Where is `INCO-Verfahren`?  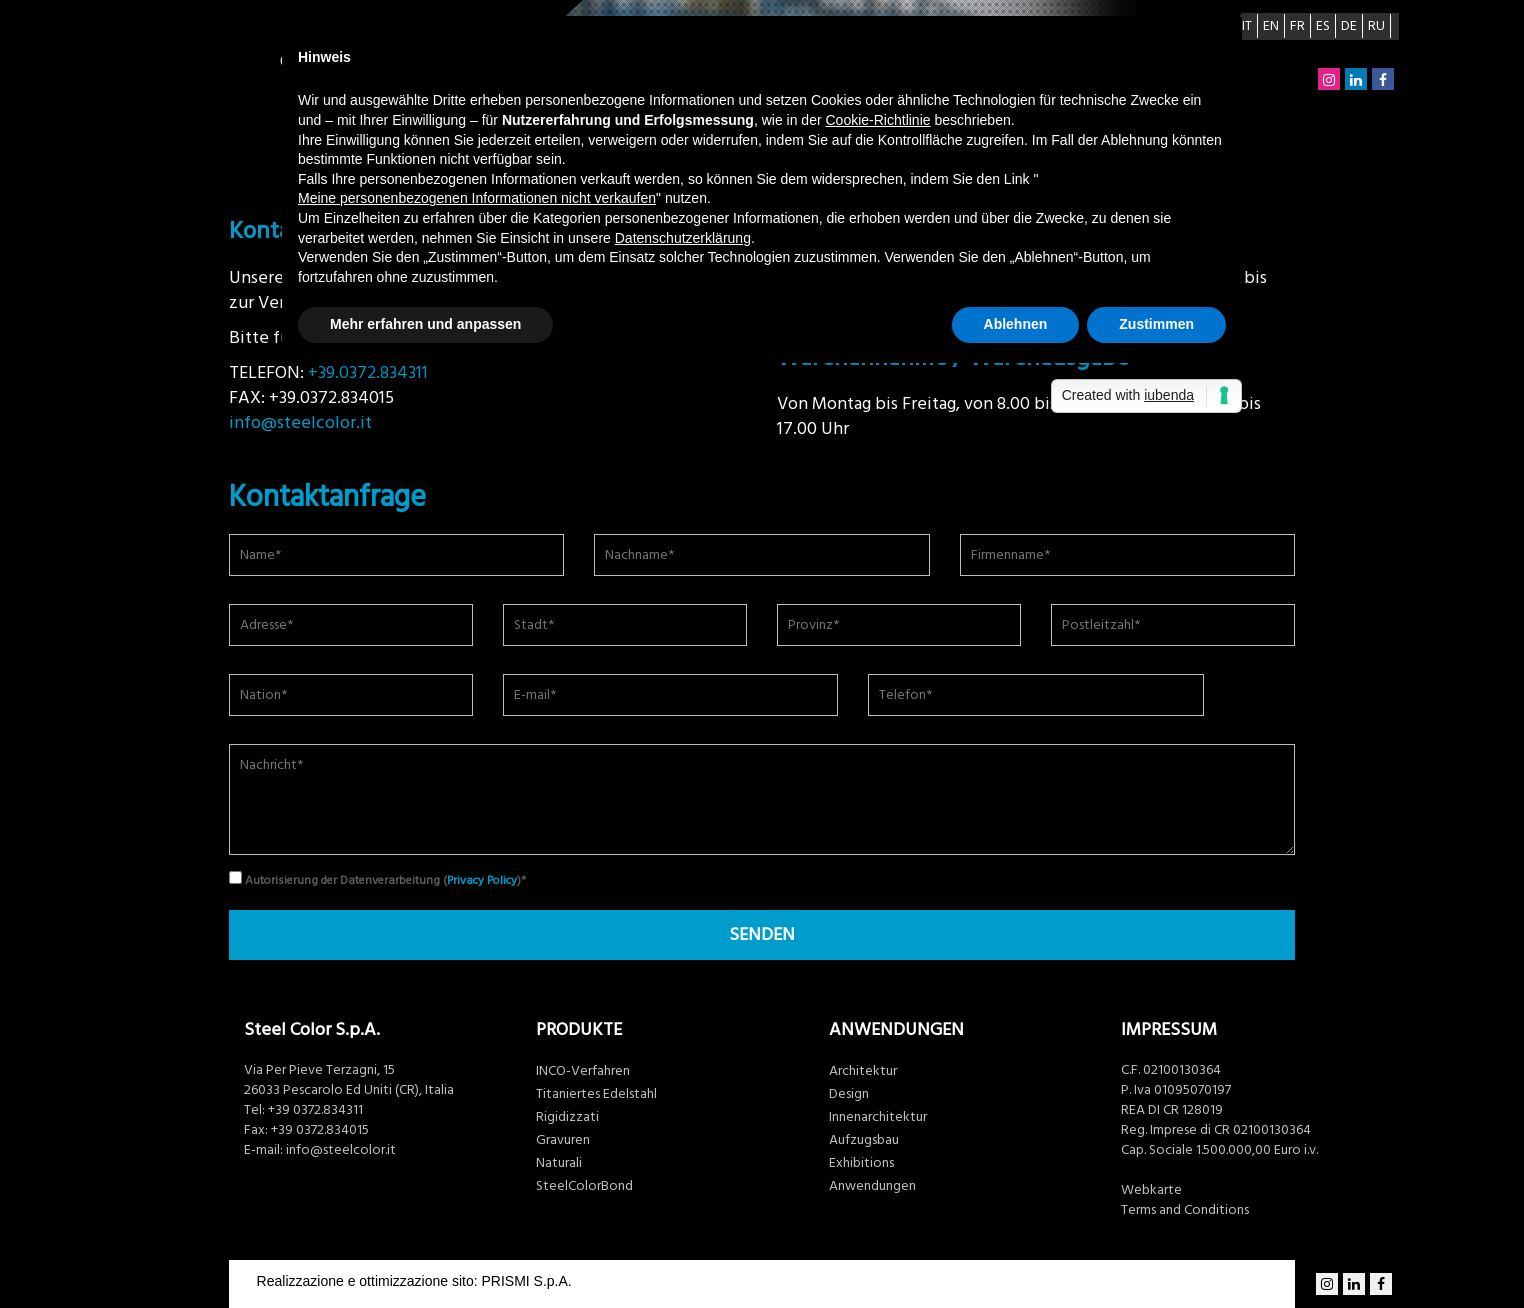
INCO-Verfahren is located at coordinates (583, 1071).